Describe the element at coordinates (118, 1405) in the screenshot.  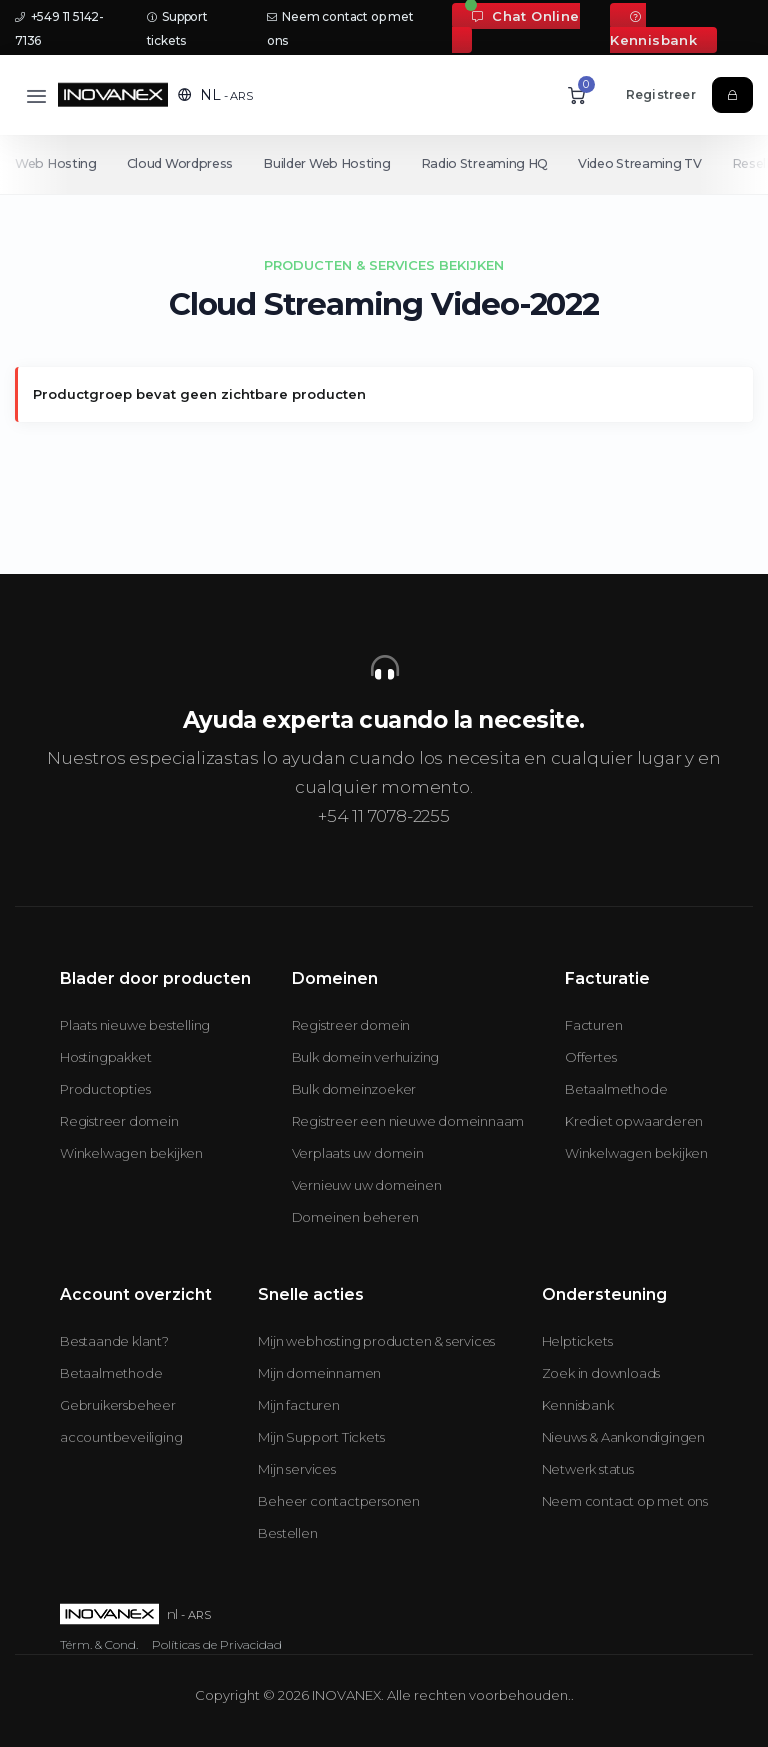
I see `Gebruikersbeheer` at that location.